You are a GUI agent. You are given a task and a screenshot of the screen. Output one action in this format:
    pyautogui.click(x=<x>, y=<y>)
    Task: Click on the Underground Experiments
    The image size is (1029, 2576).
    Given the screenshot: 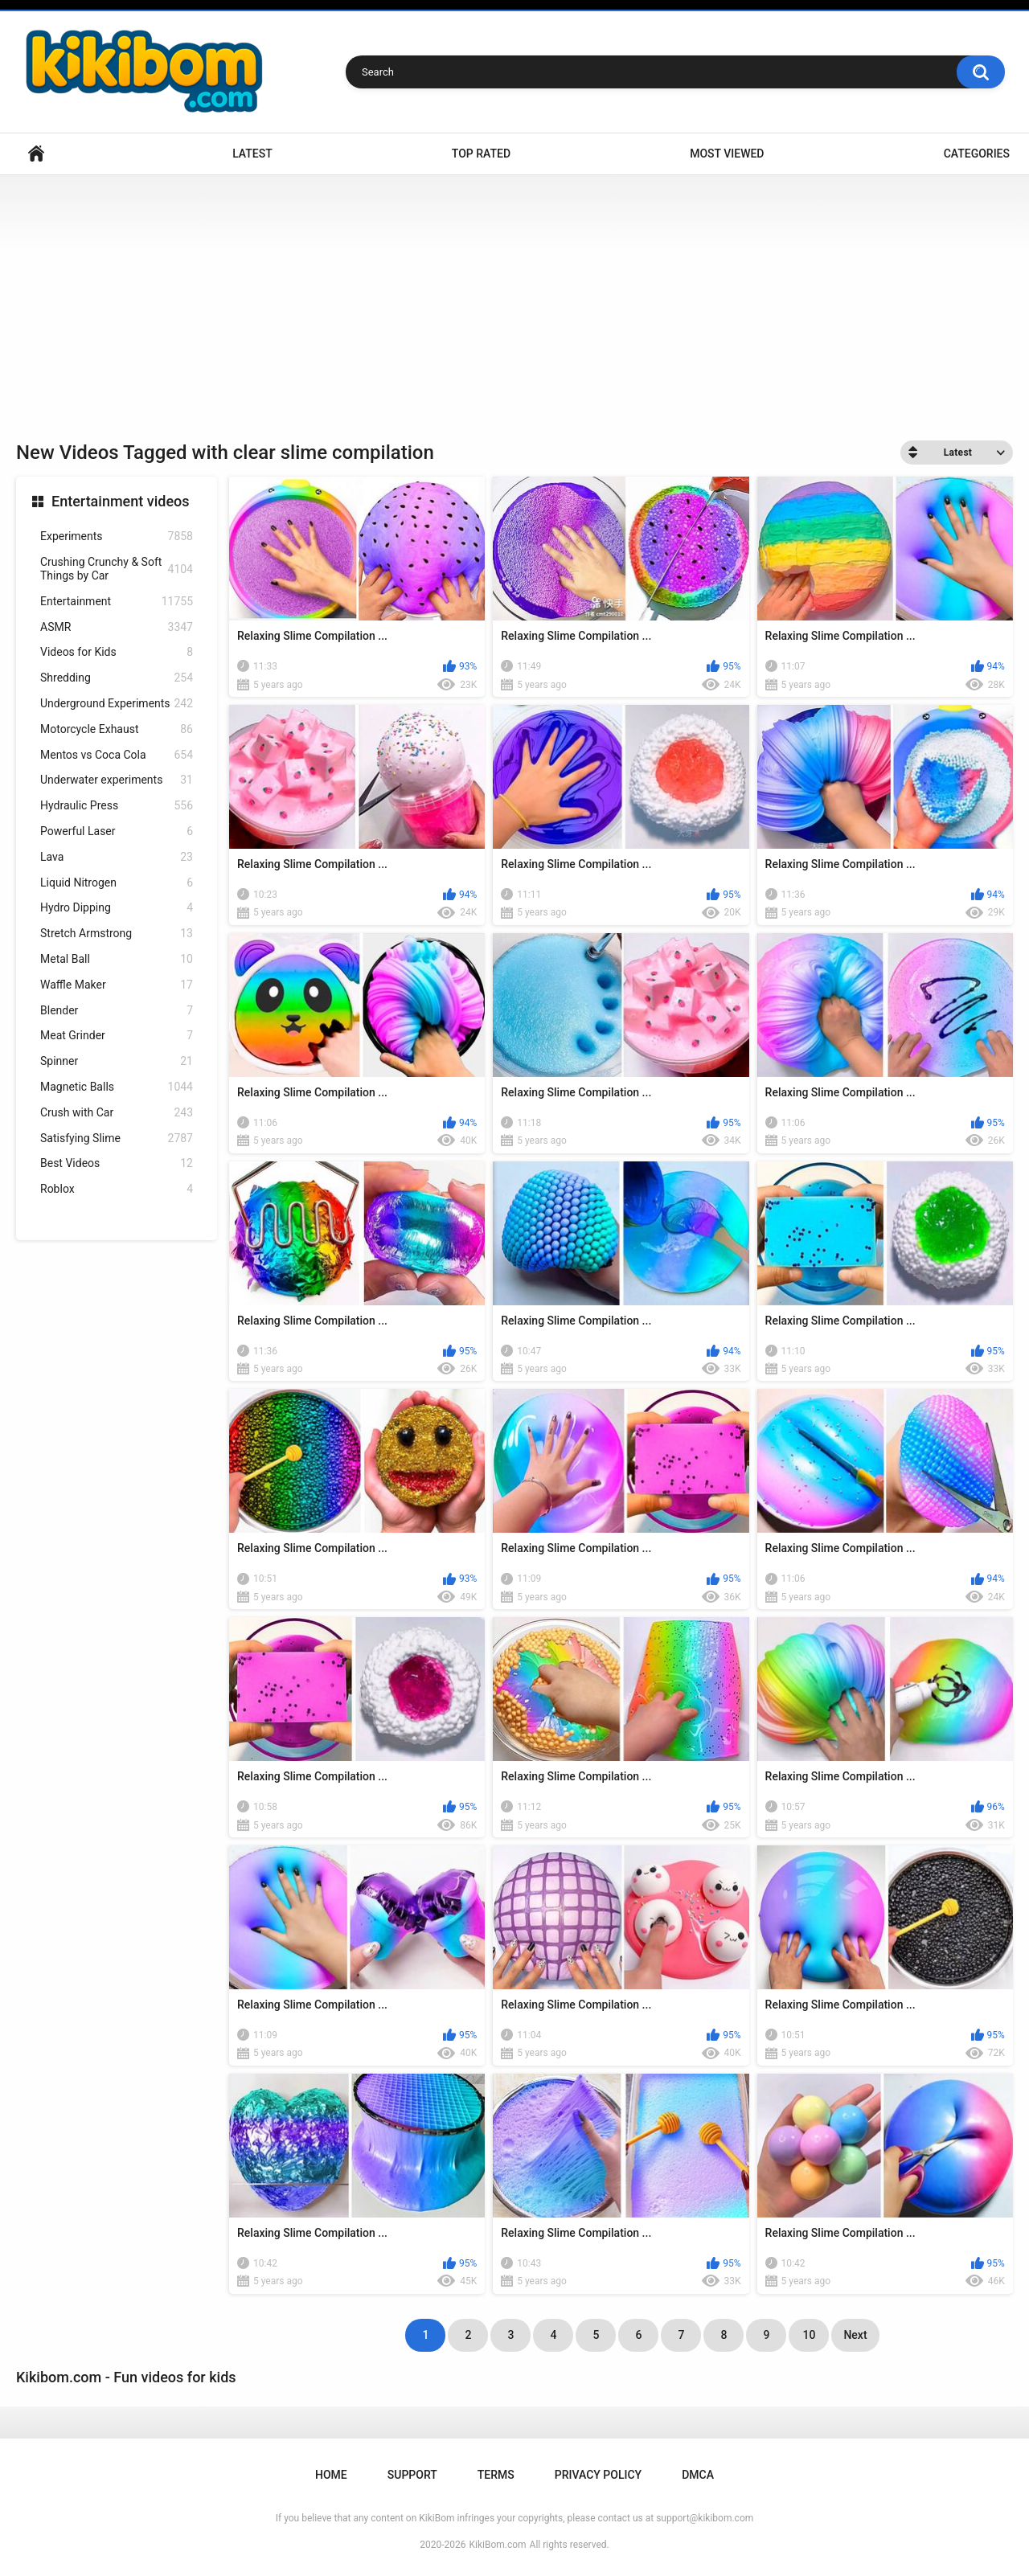 What is the action you would take?
    pyautogui.click(x=116, y=704)
    